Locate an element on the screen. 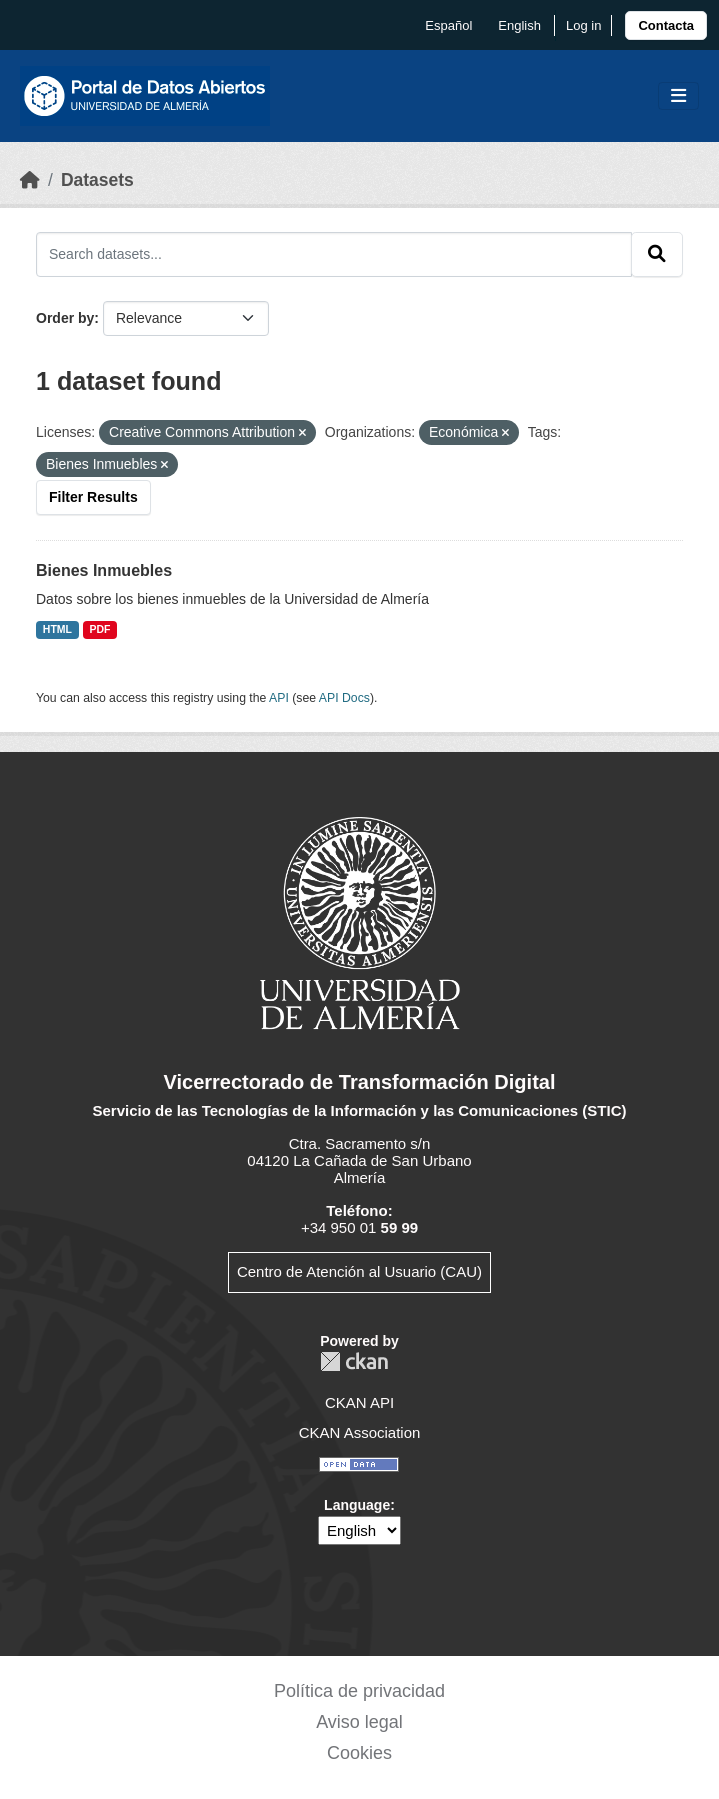  Cookies [link] is located at coordinates (359, 1753).